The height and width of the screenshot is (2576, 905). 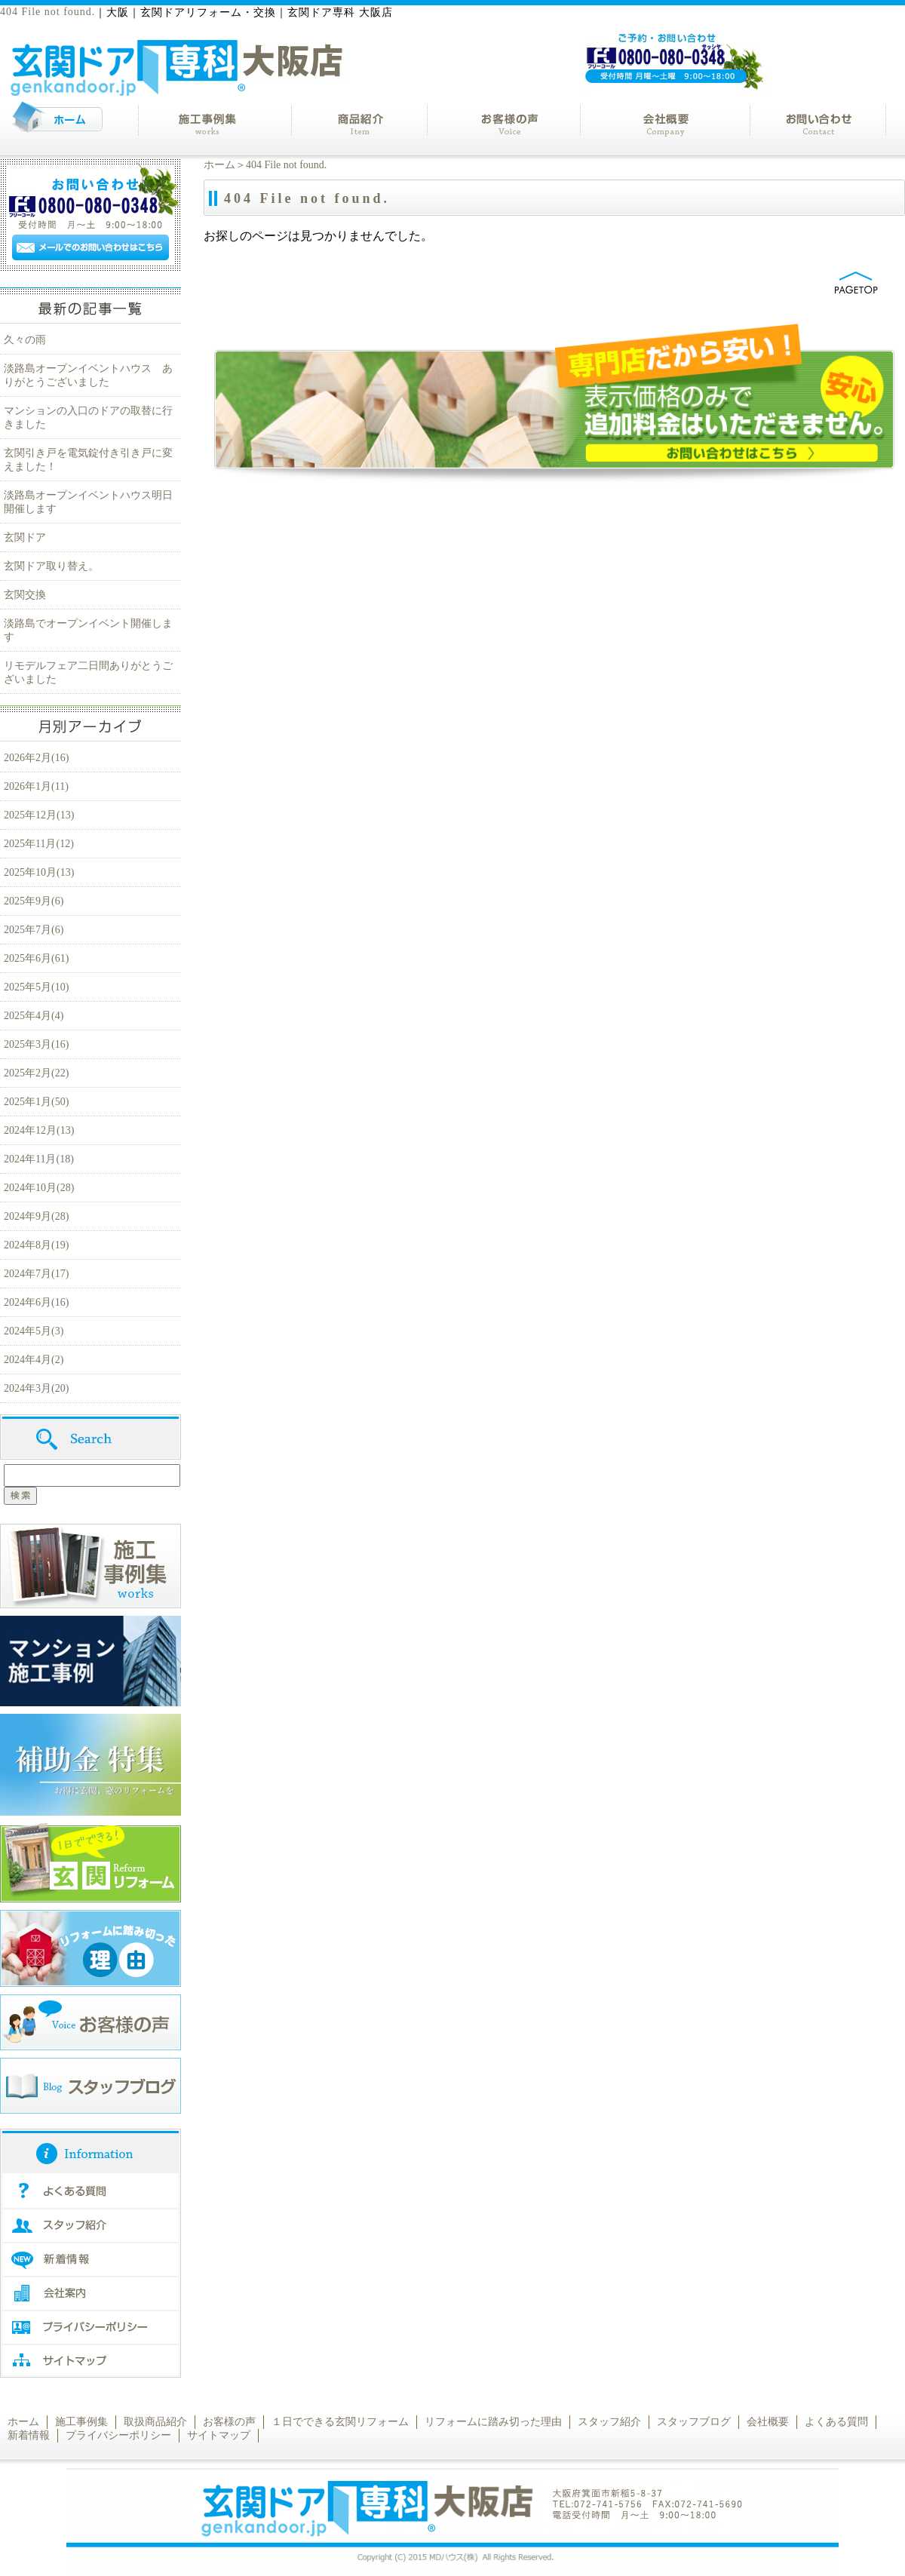 I want to click on 会社概要, so click(x=768, y=2421).